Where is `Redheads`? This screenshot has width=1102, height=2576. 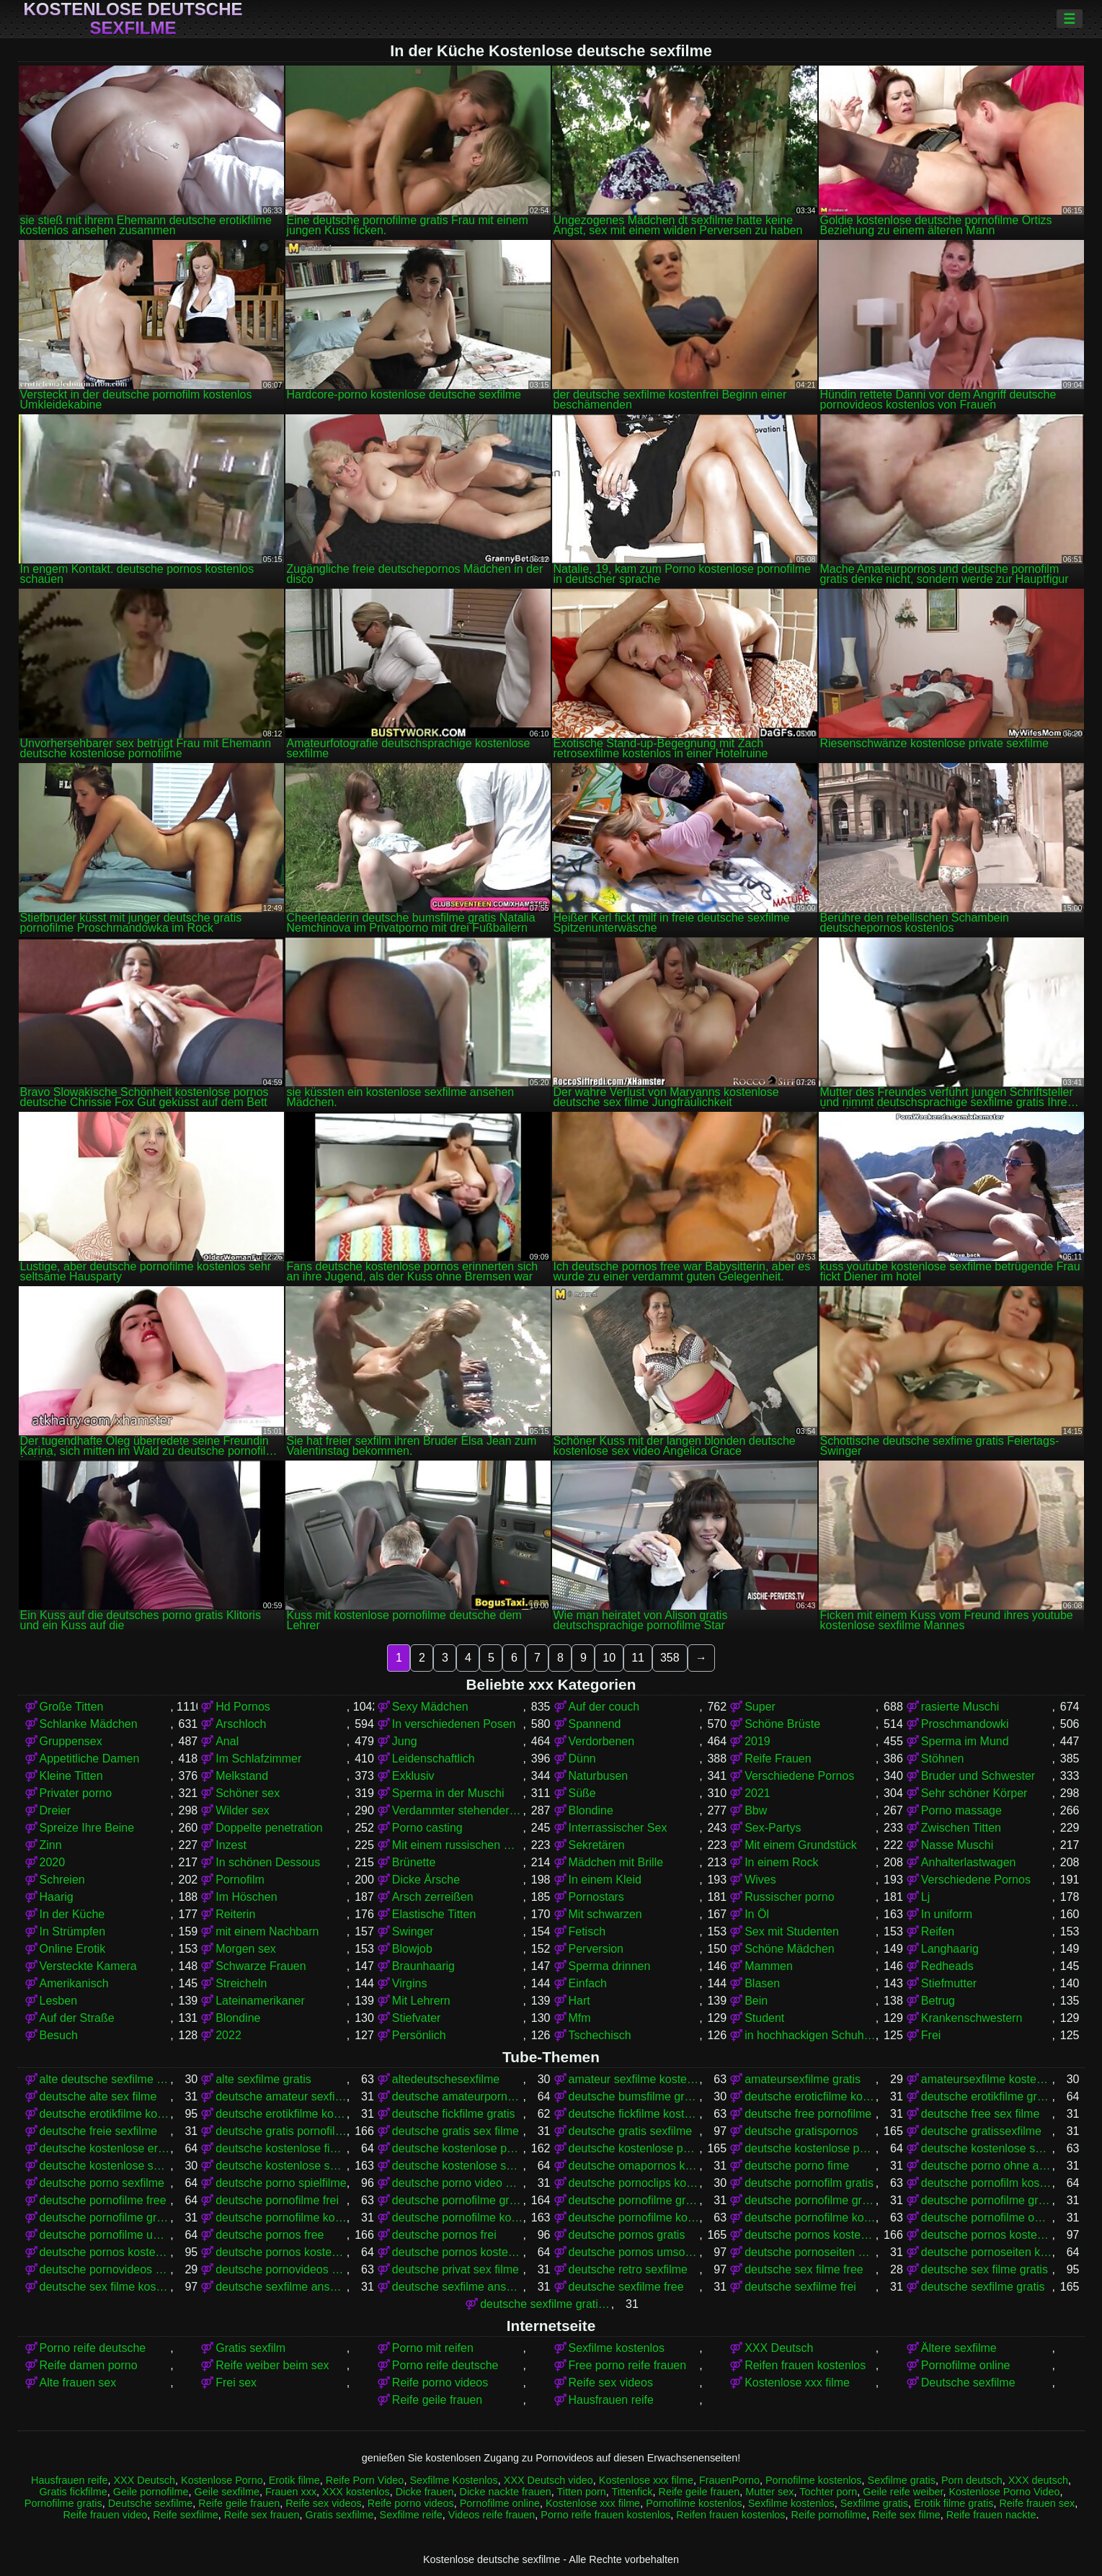 Redheads is located at coordinates (947, 1966).